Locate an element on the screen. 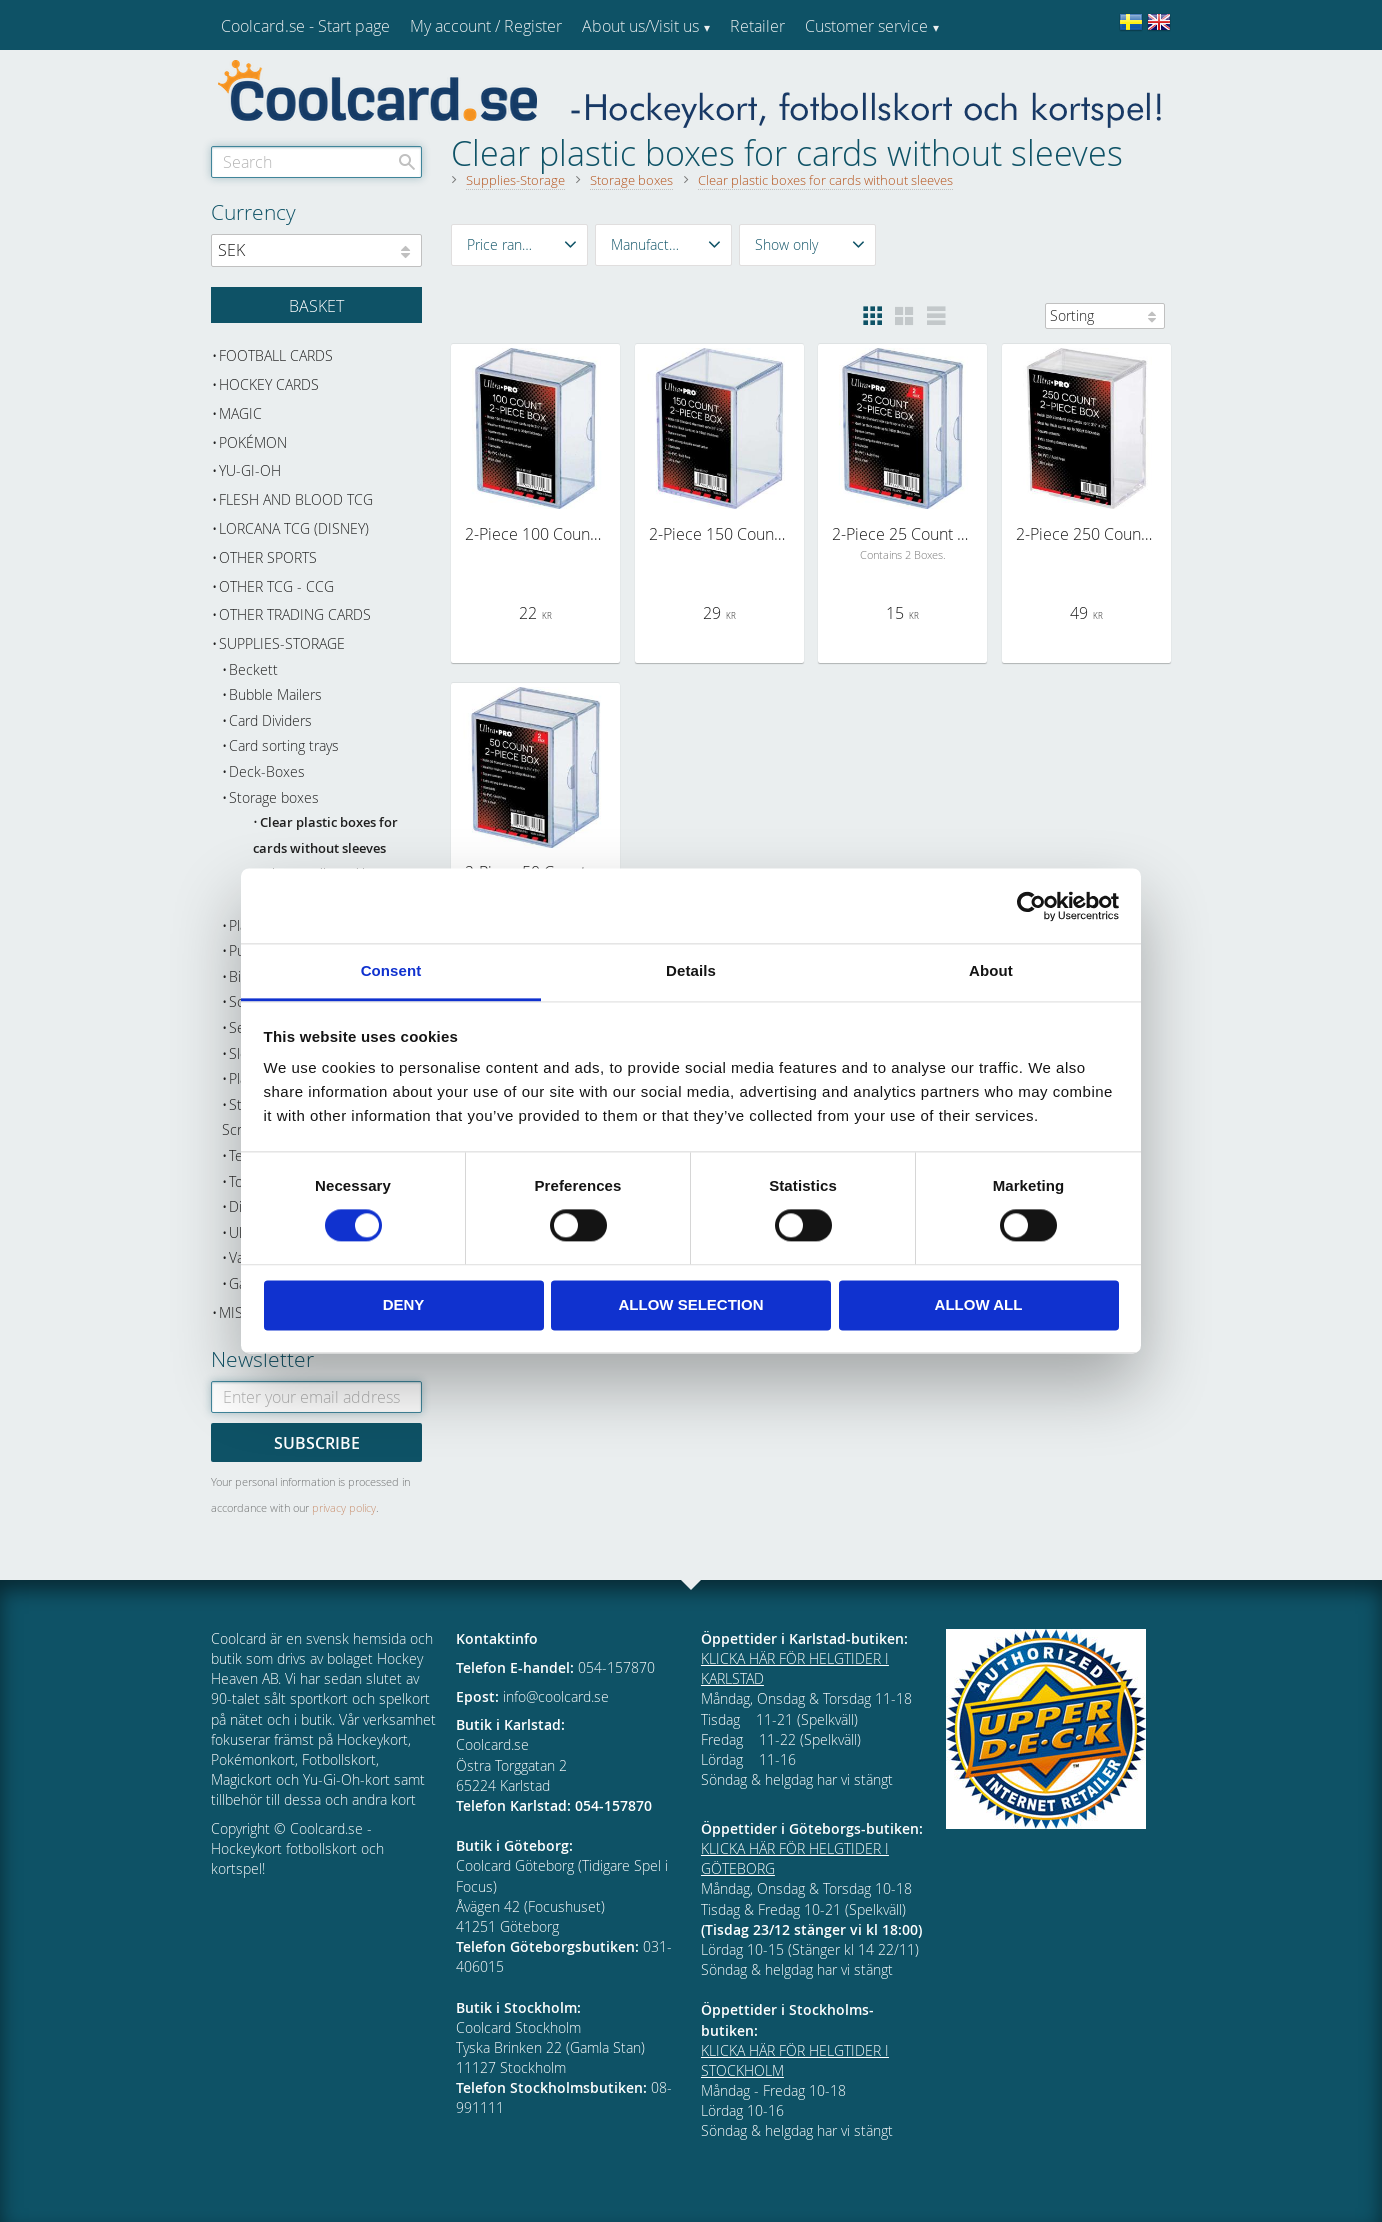  Flesh and Blood TCG [menuitem] is located at coordinates (296, 499).